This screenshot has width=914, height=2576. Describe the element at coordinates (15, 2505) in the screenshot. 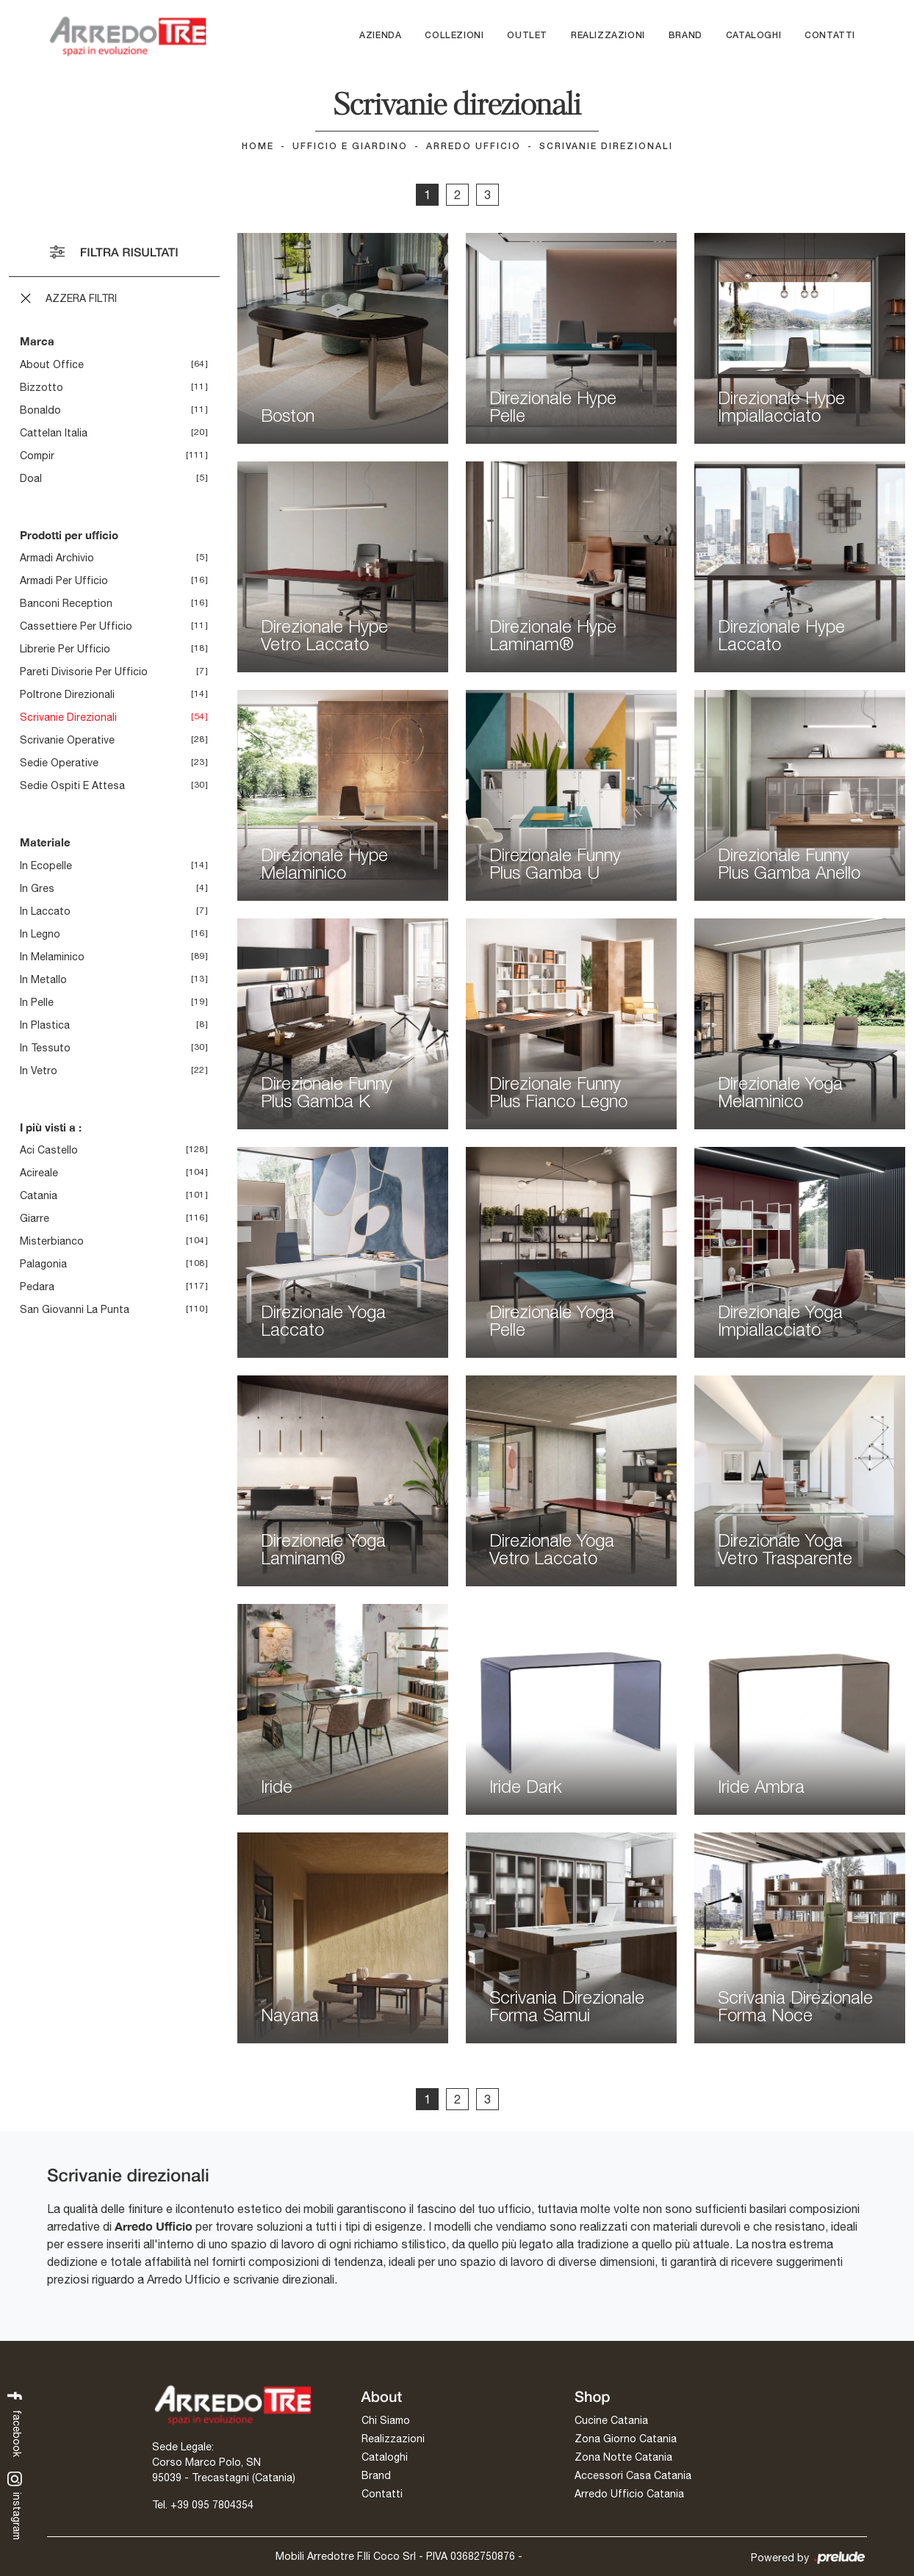

I see `instagram` at that location.